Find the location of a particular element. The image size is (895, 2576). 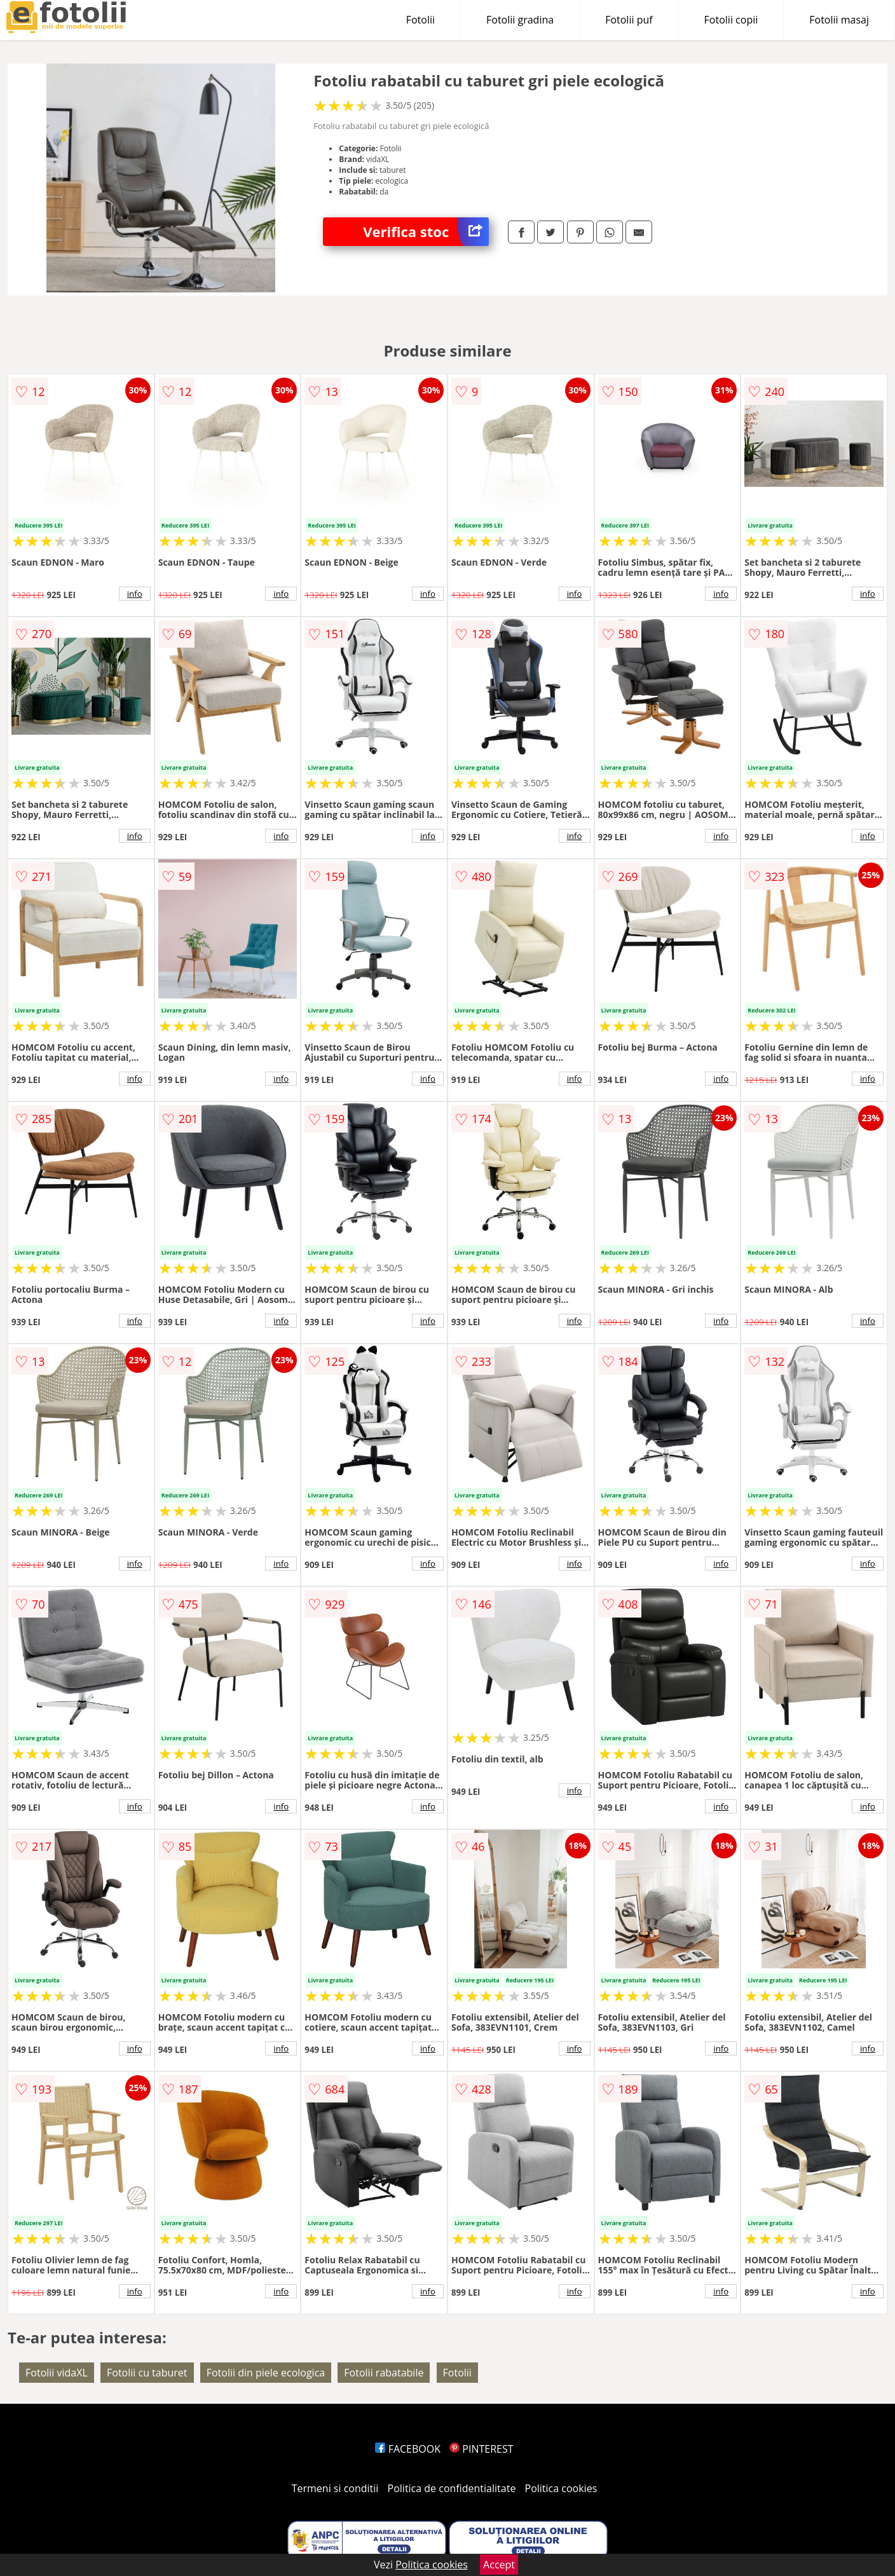

Fotolii cu taburet is located at coordinates (147, 2373).